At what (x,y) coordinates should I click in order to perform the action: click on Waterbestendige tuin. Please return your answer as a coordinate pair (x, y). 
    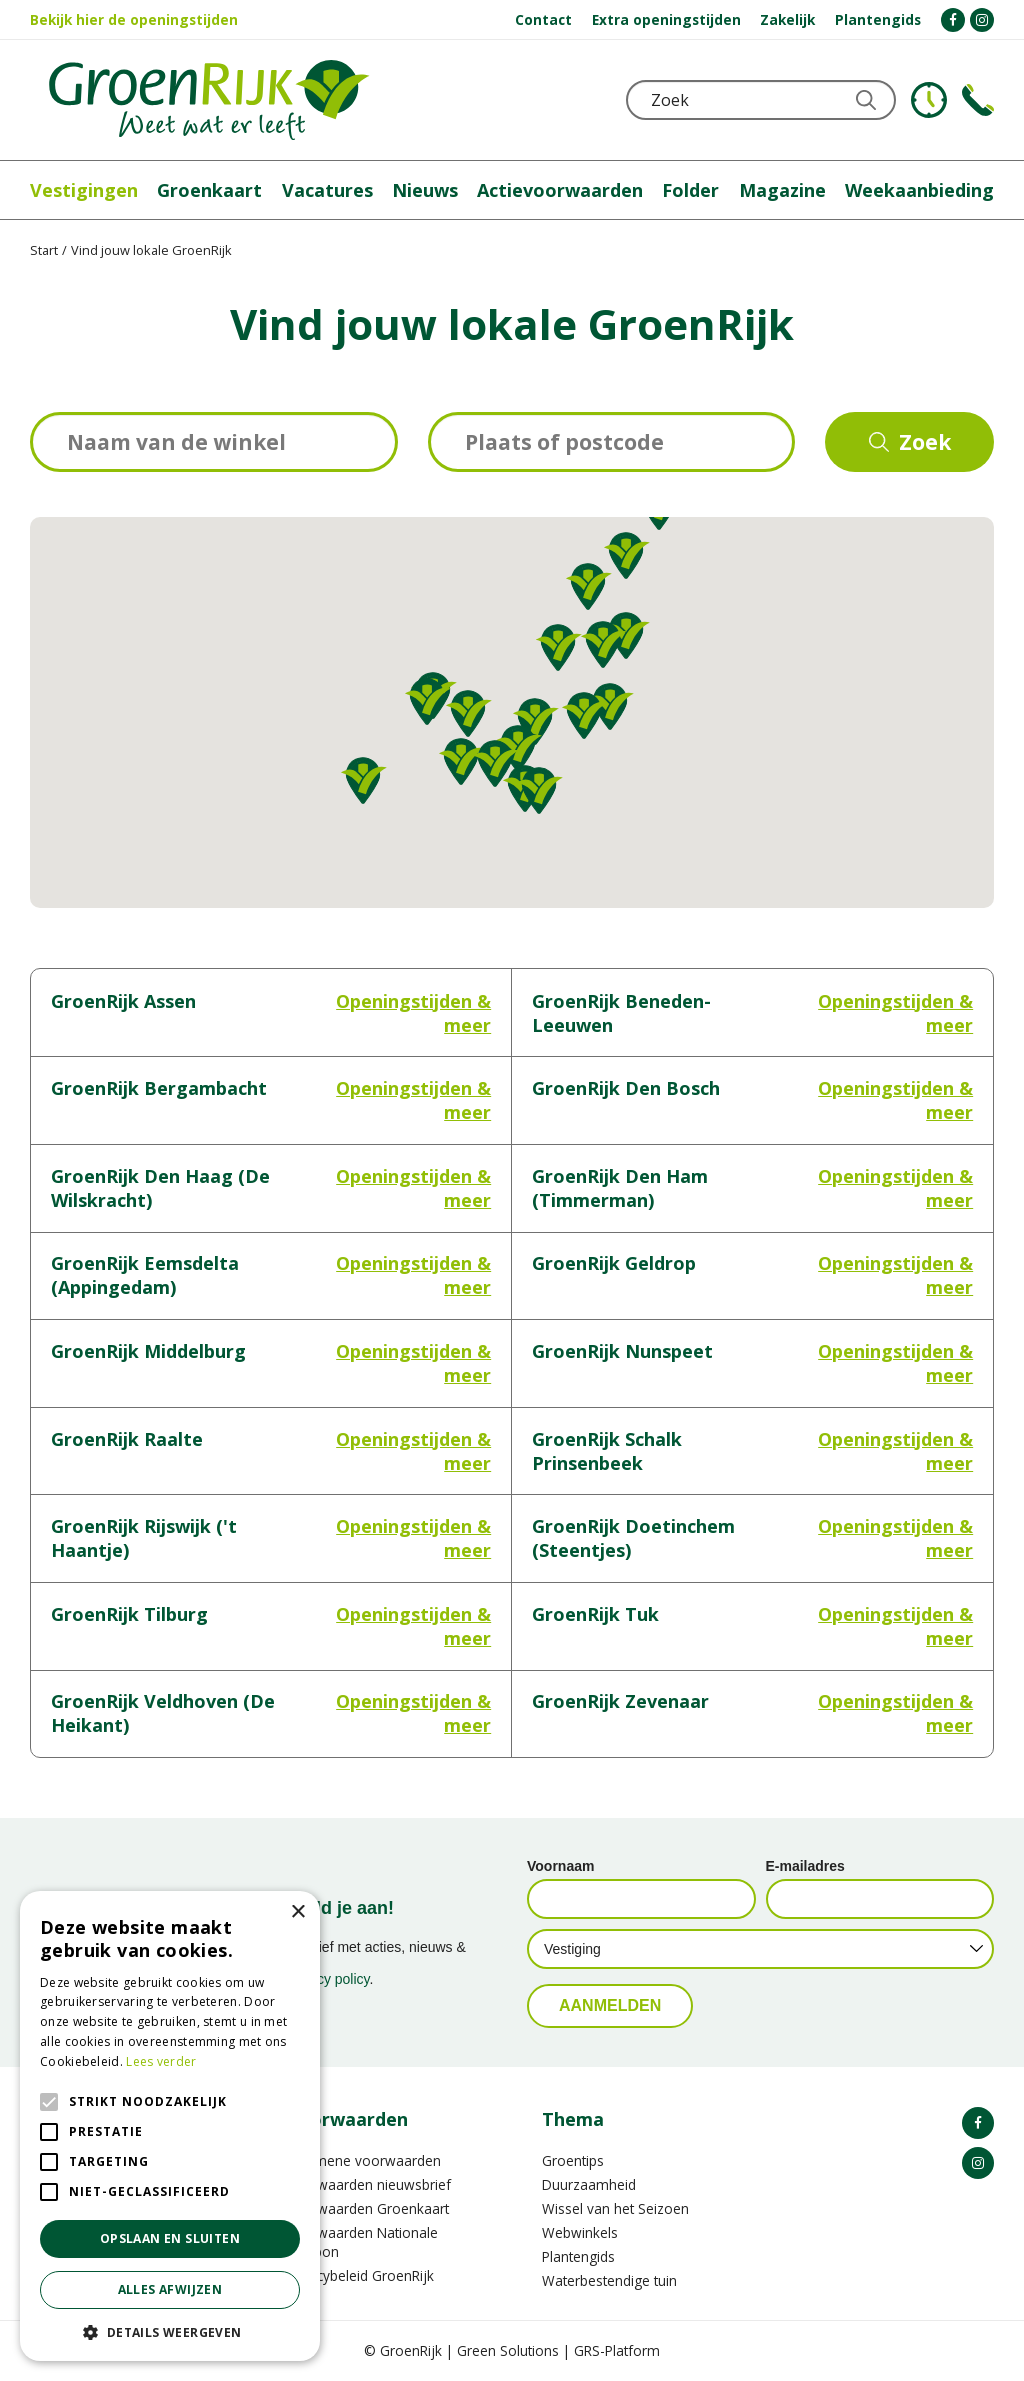
    Looking at the image, I should click on (609, 2280).